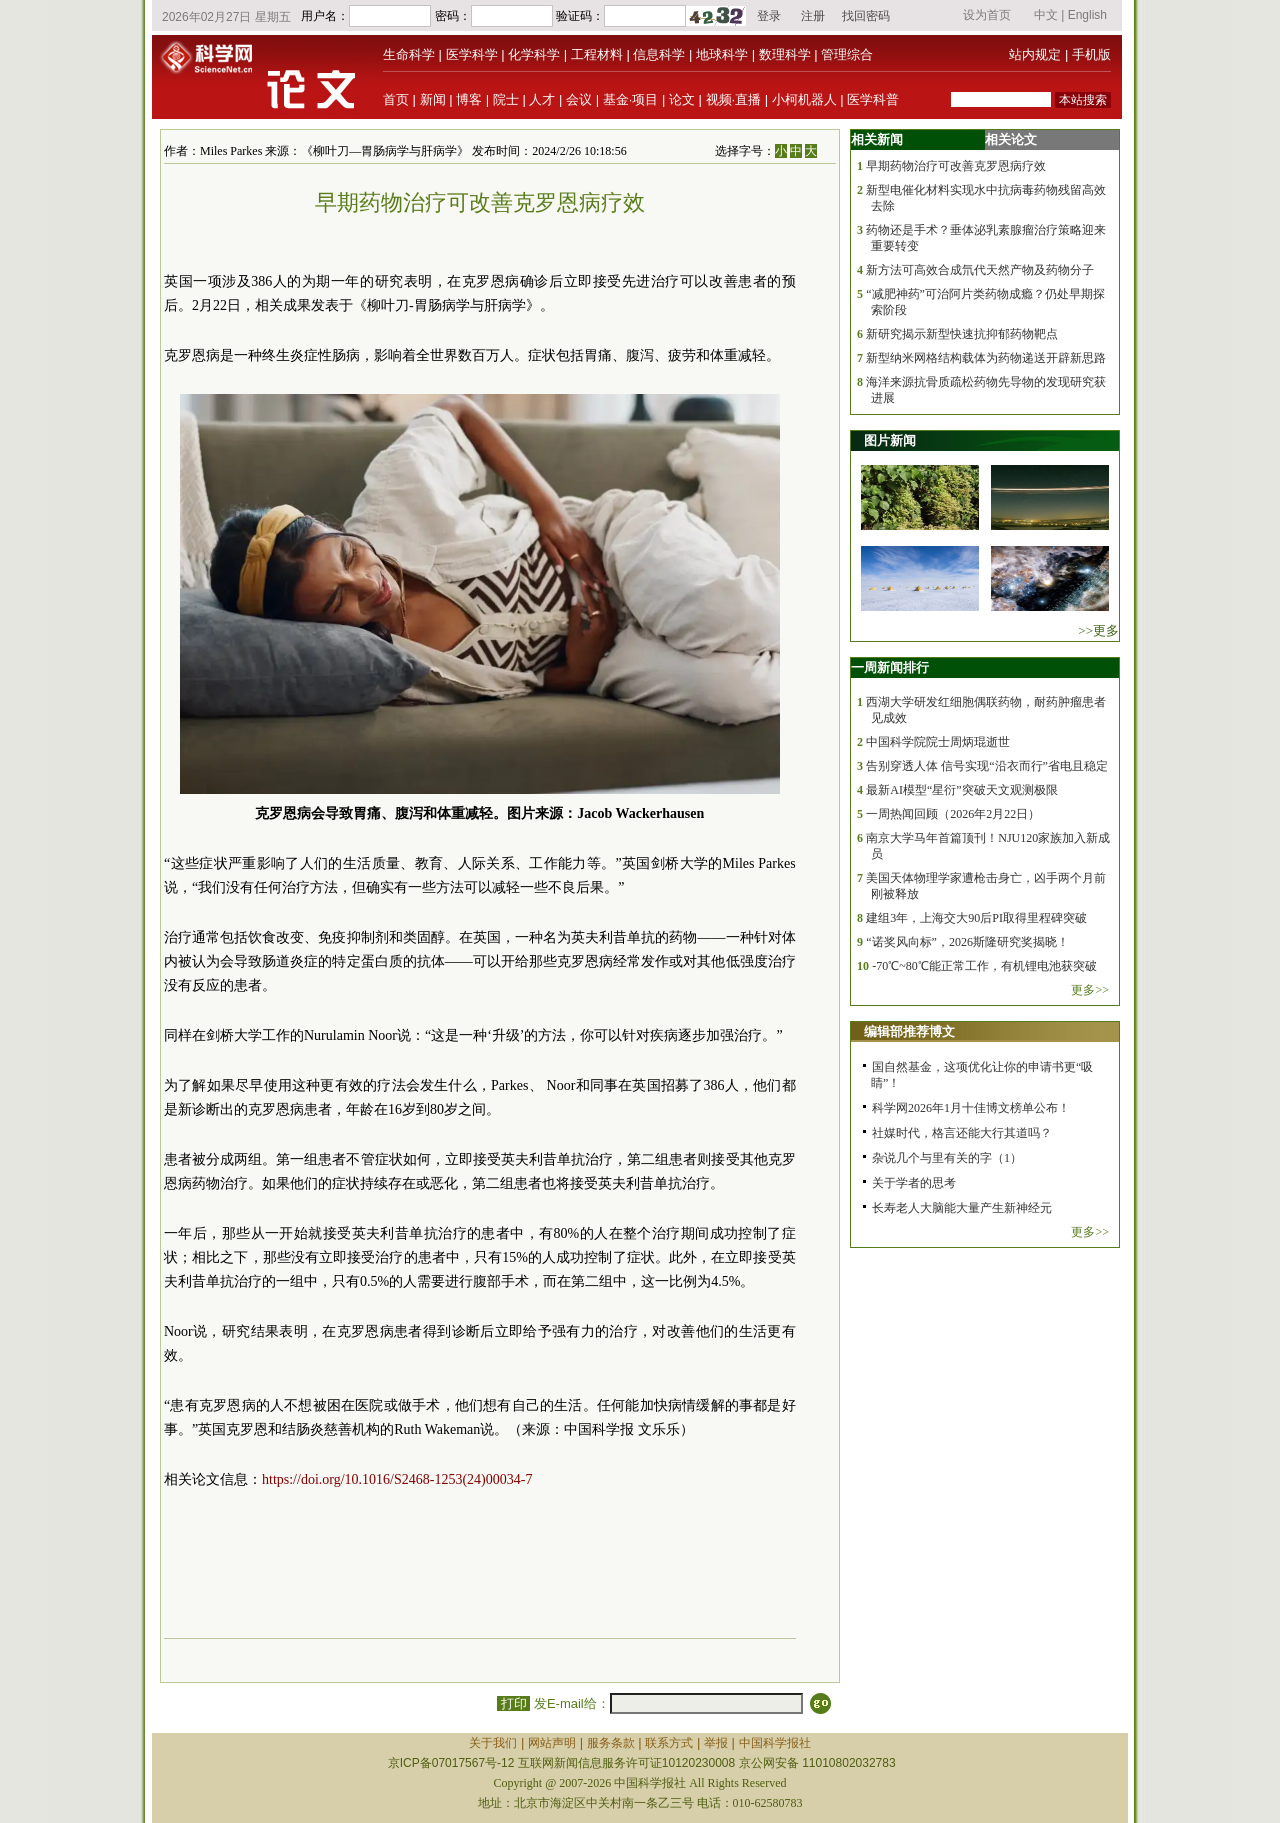 Image resolution: width=1280 pixels, height=1823 pixels. I want to click on 更多>>, so click(1090, 990).